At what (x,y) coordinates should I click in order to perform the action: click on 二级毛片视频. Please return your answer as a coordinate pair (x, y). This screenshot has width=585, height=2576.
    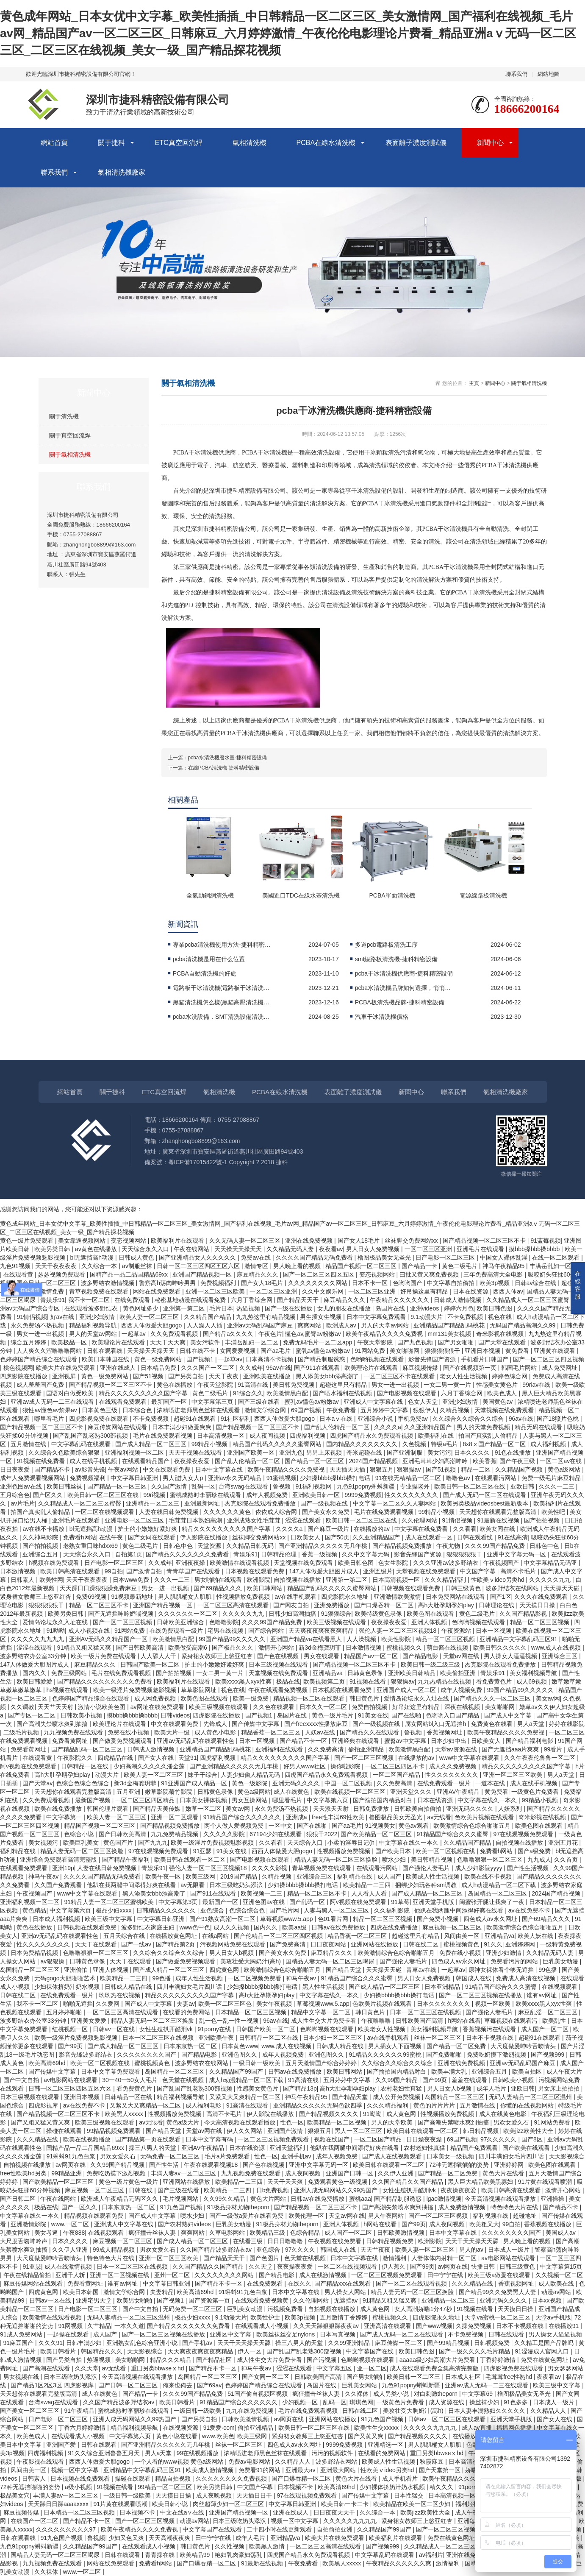
    Looking at the image, I should click on (22, 1732).